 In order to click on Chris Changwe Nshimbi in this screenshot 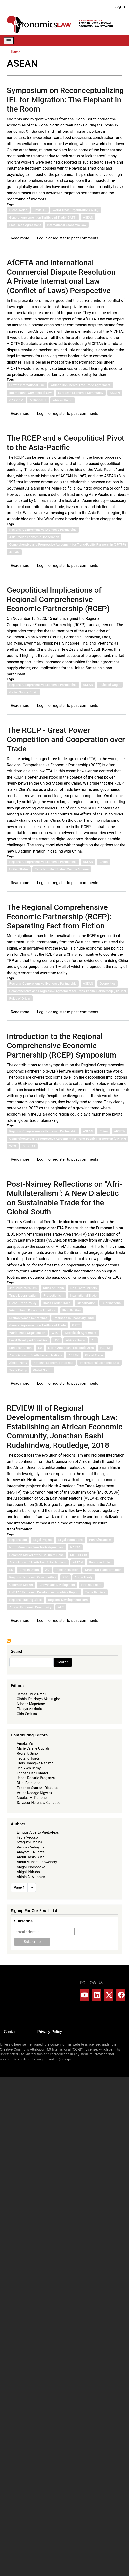, I will do `click(35, 1763)`.